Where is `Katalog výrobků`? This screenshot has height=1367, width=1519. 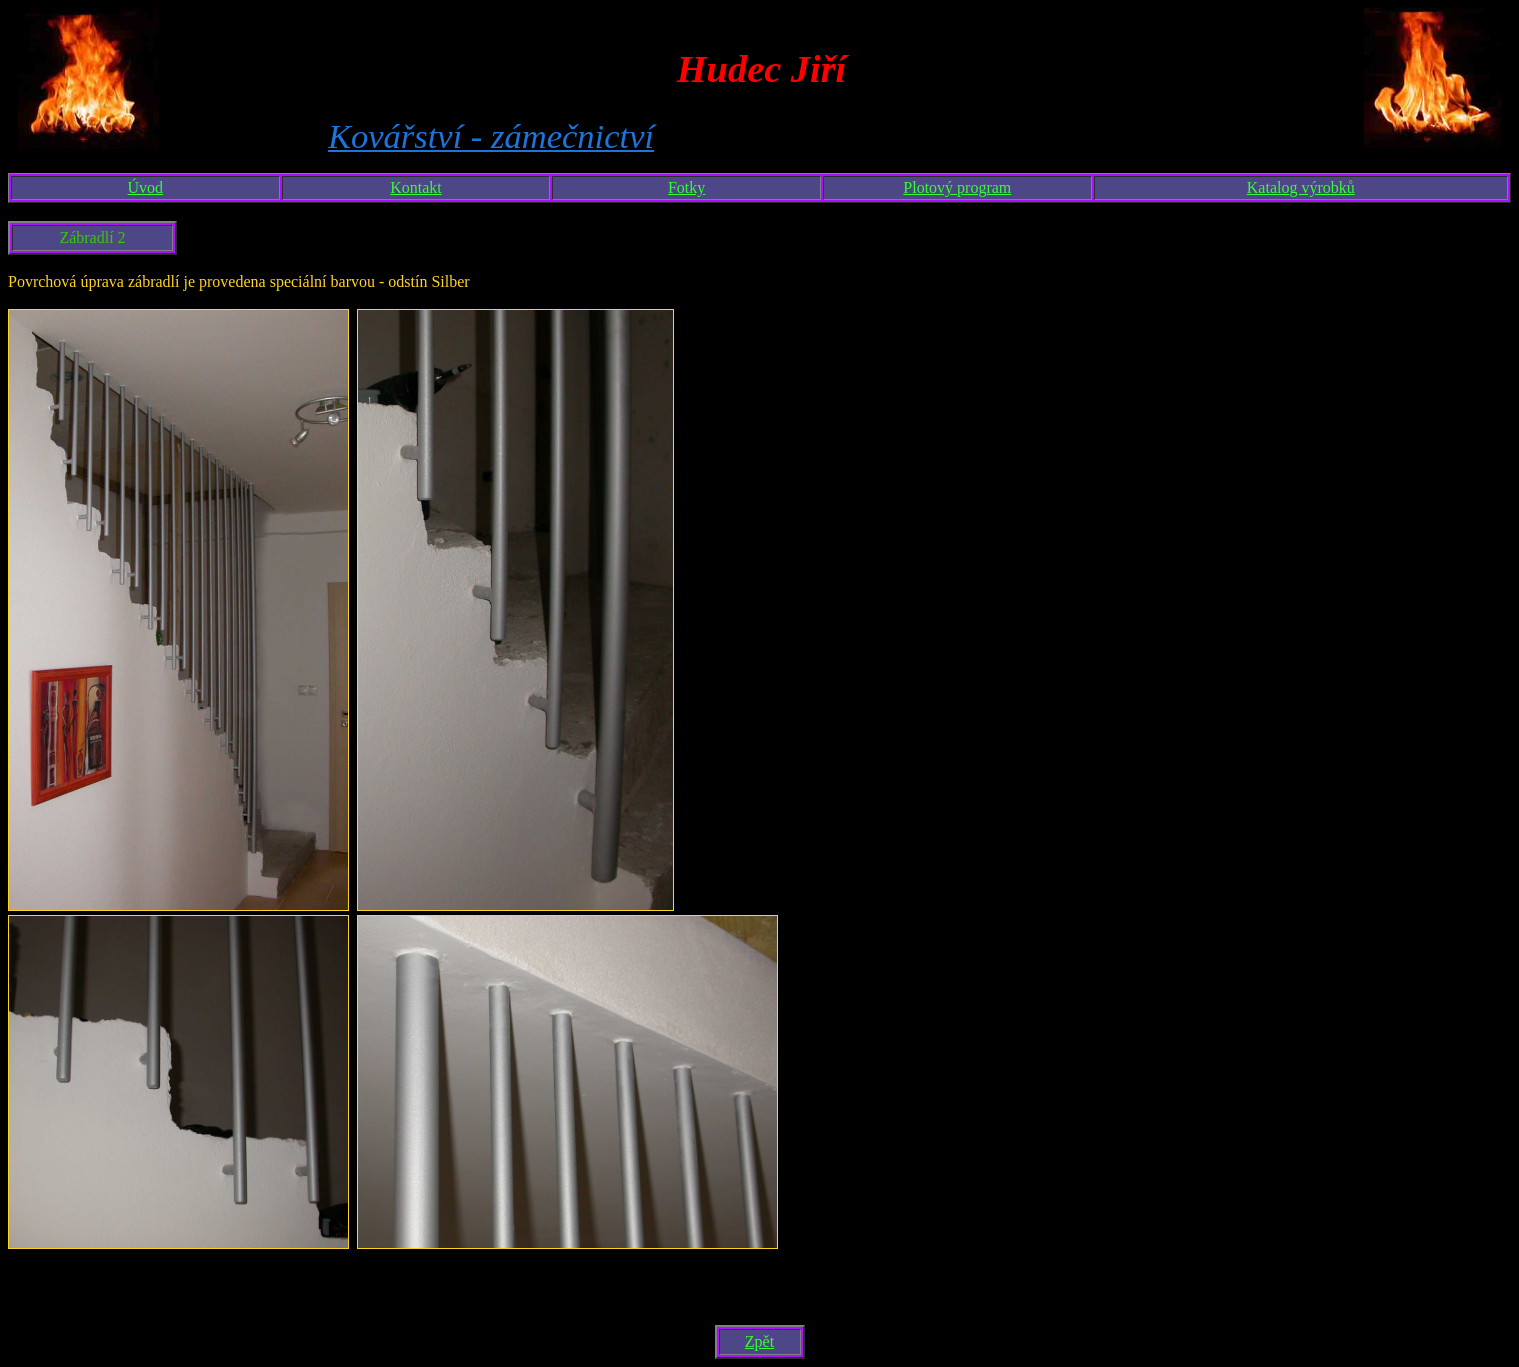
Katalog výrobků is located at coordinates (1301, 187).